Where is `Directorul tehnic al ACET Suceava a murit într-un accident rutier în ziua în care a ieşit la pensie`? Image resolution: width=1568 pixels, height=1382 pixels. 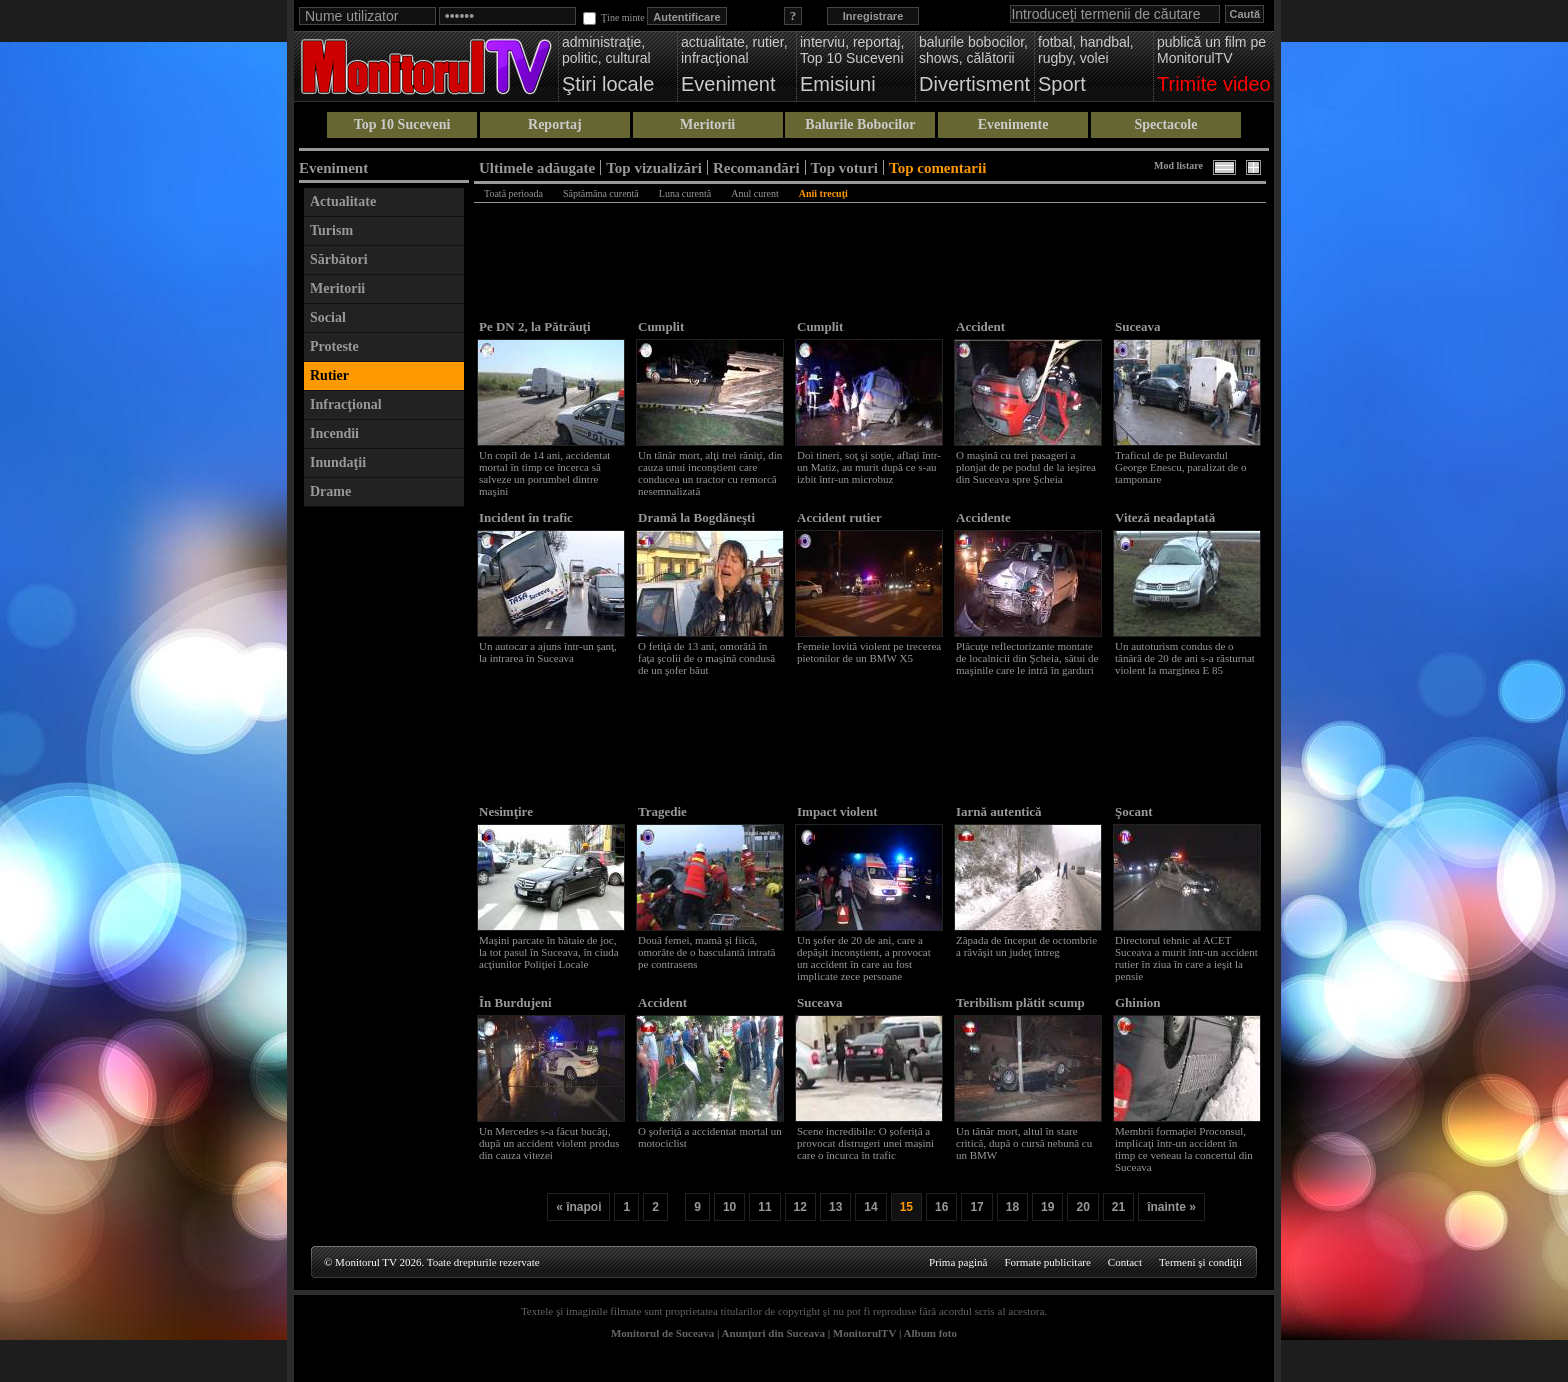
Directorul tehnic al ACET Suceava a murit într-un accident rutier în ziua în care a ieşit la pensie is located at coordinates (1186, 958).